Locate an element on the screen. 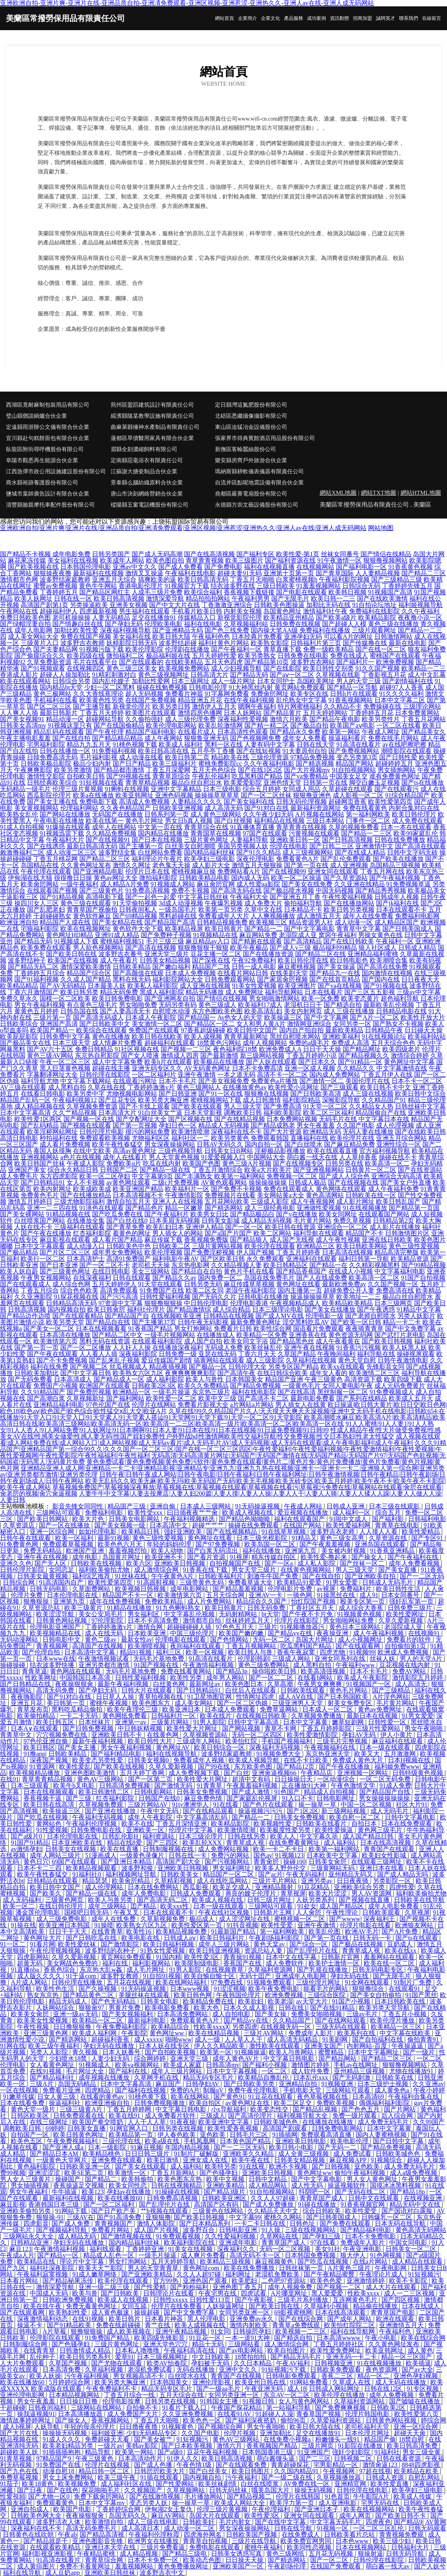 The height and width of the screenshot is (2576, 447). 91九色蝌蚪熟女 is located at coordinates (179, 1607).